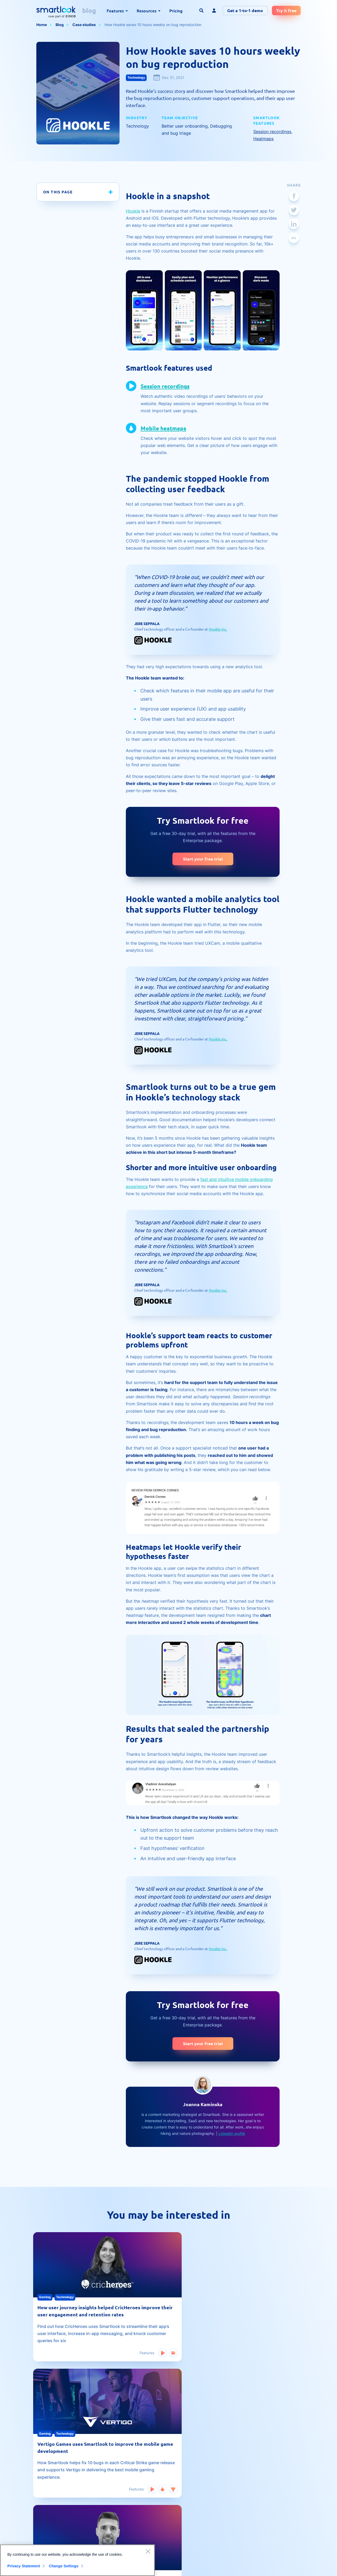 This screenshot has width=337, height=2576. Describe the element at coordinates (272, 131) in the screenshot. I see `Session recordings` at that location.